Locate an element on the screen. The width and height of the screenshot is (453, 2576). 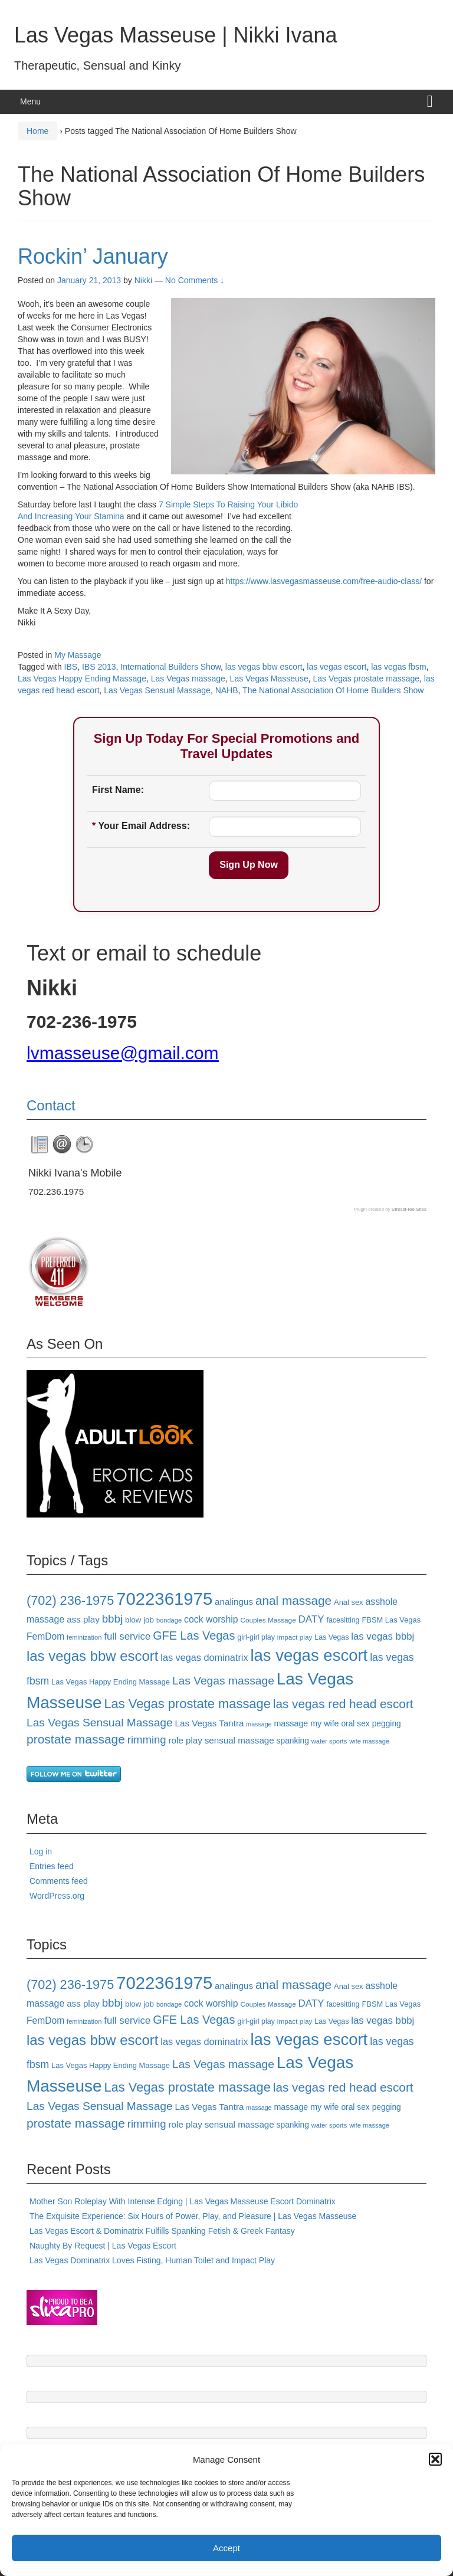
full service [full service (27 items)] is located at coordinates (127, 1636).